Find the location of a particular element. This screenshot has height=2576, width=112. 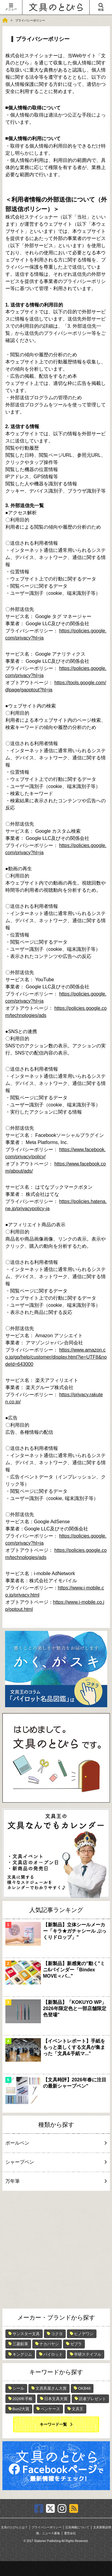

万年筆 is located at coordinates (55, 2181).